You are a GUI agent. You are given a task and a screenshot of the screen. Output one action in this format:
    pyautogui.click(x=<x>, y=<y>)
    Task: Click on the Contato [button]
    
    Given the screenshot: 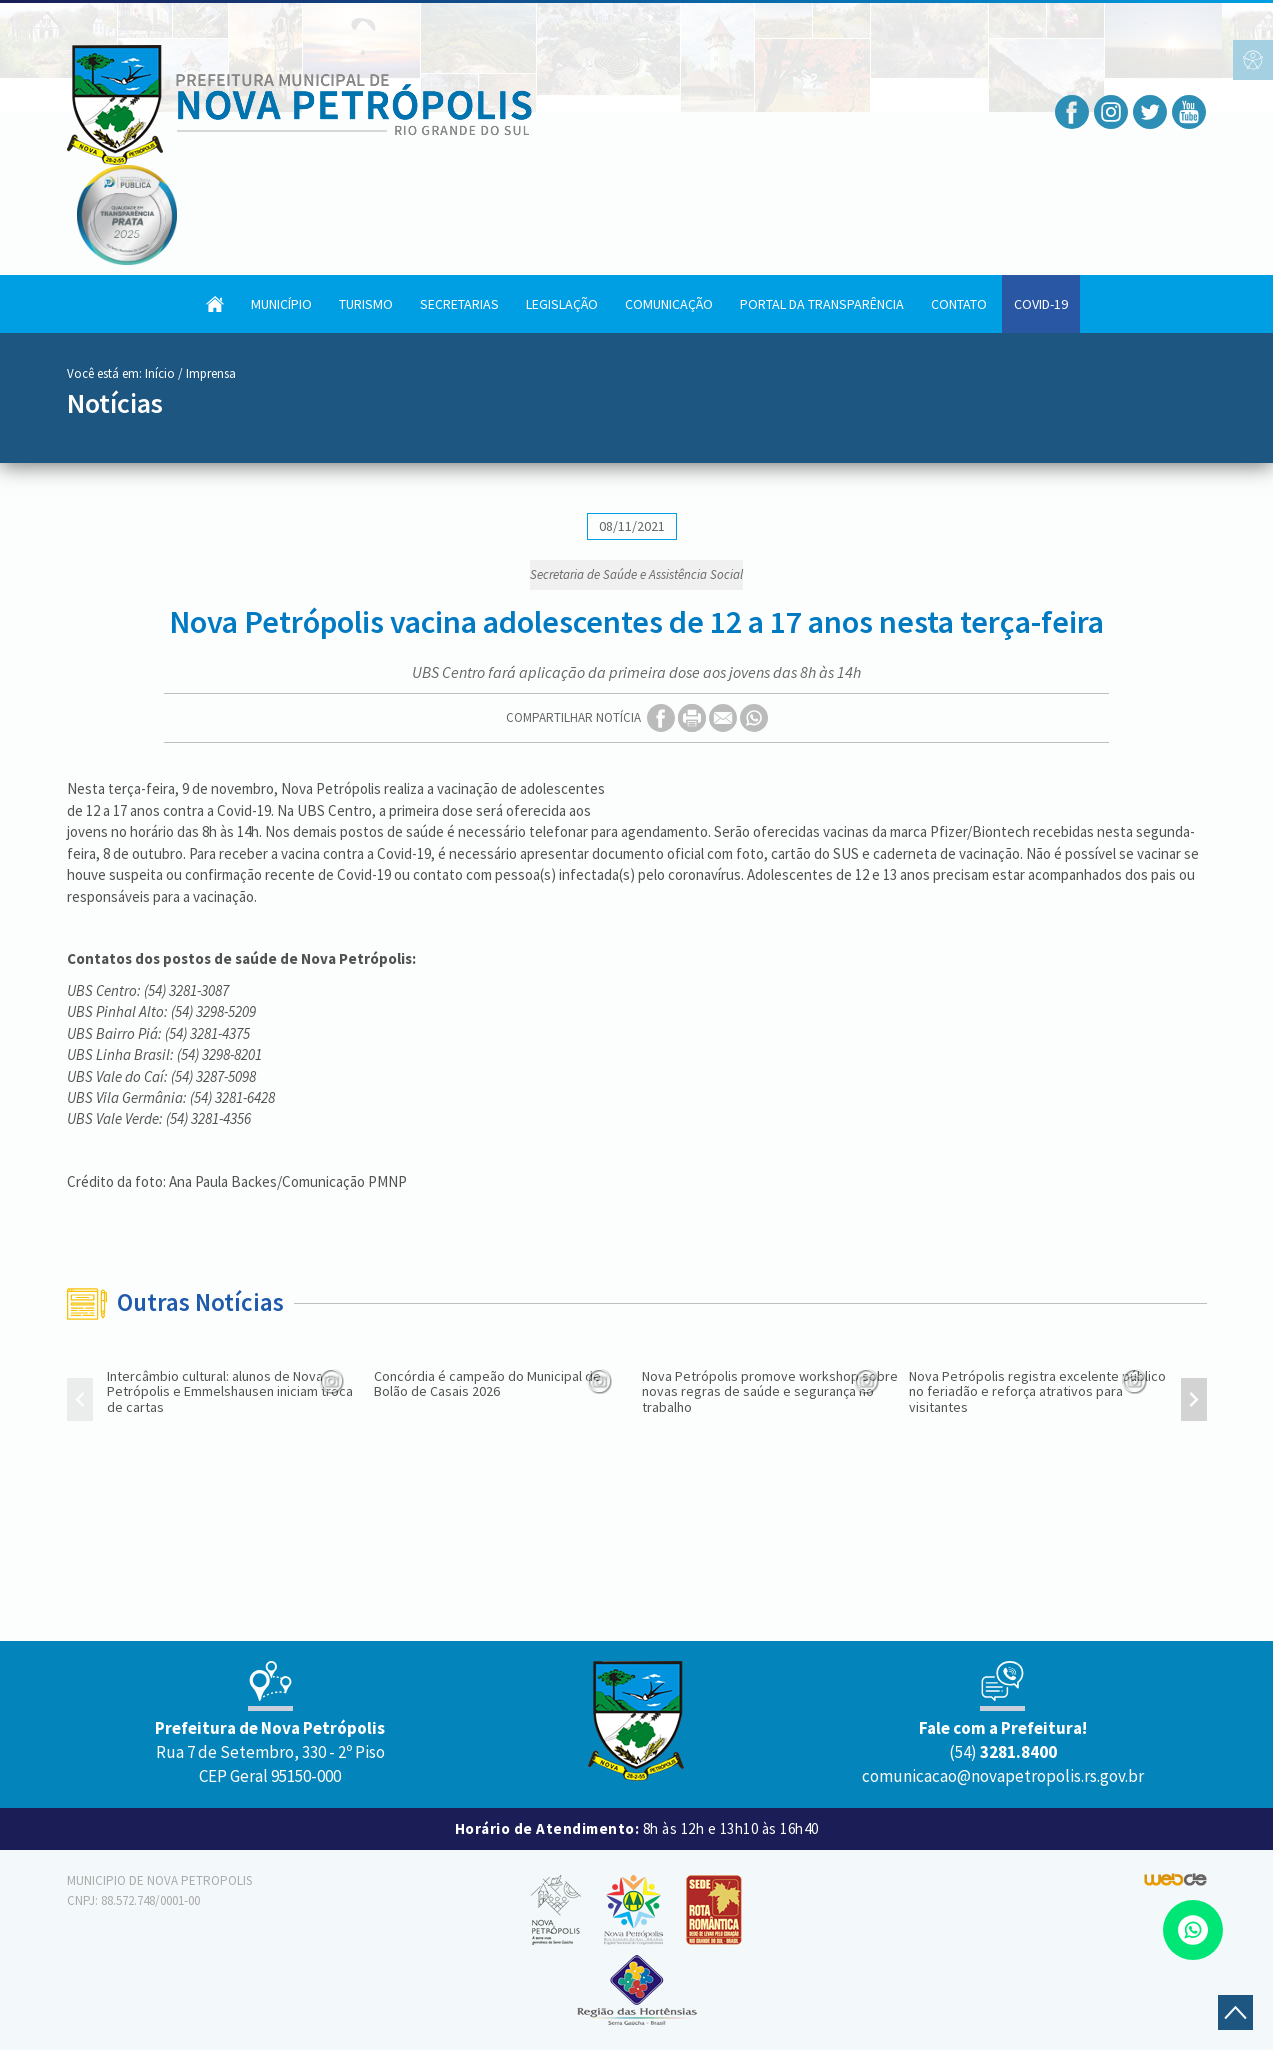 What is the action you would take?
    pyautogui.click(x=959, y=304)
    